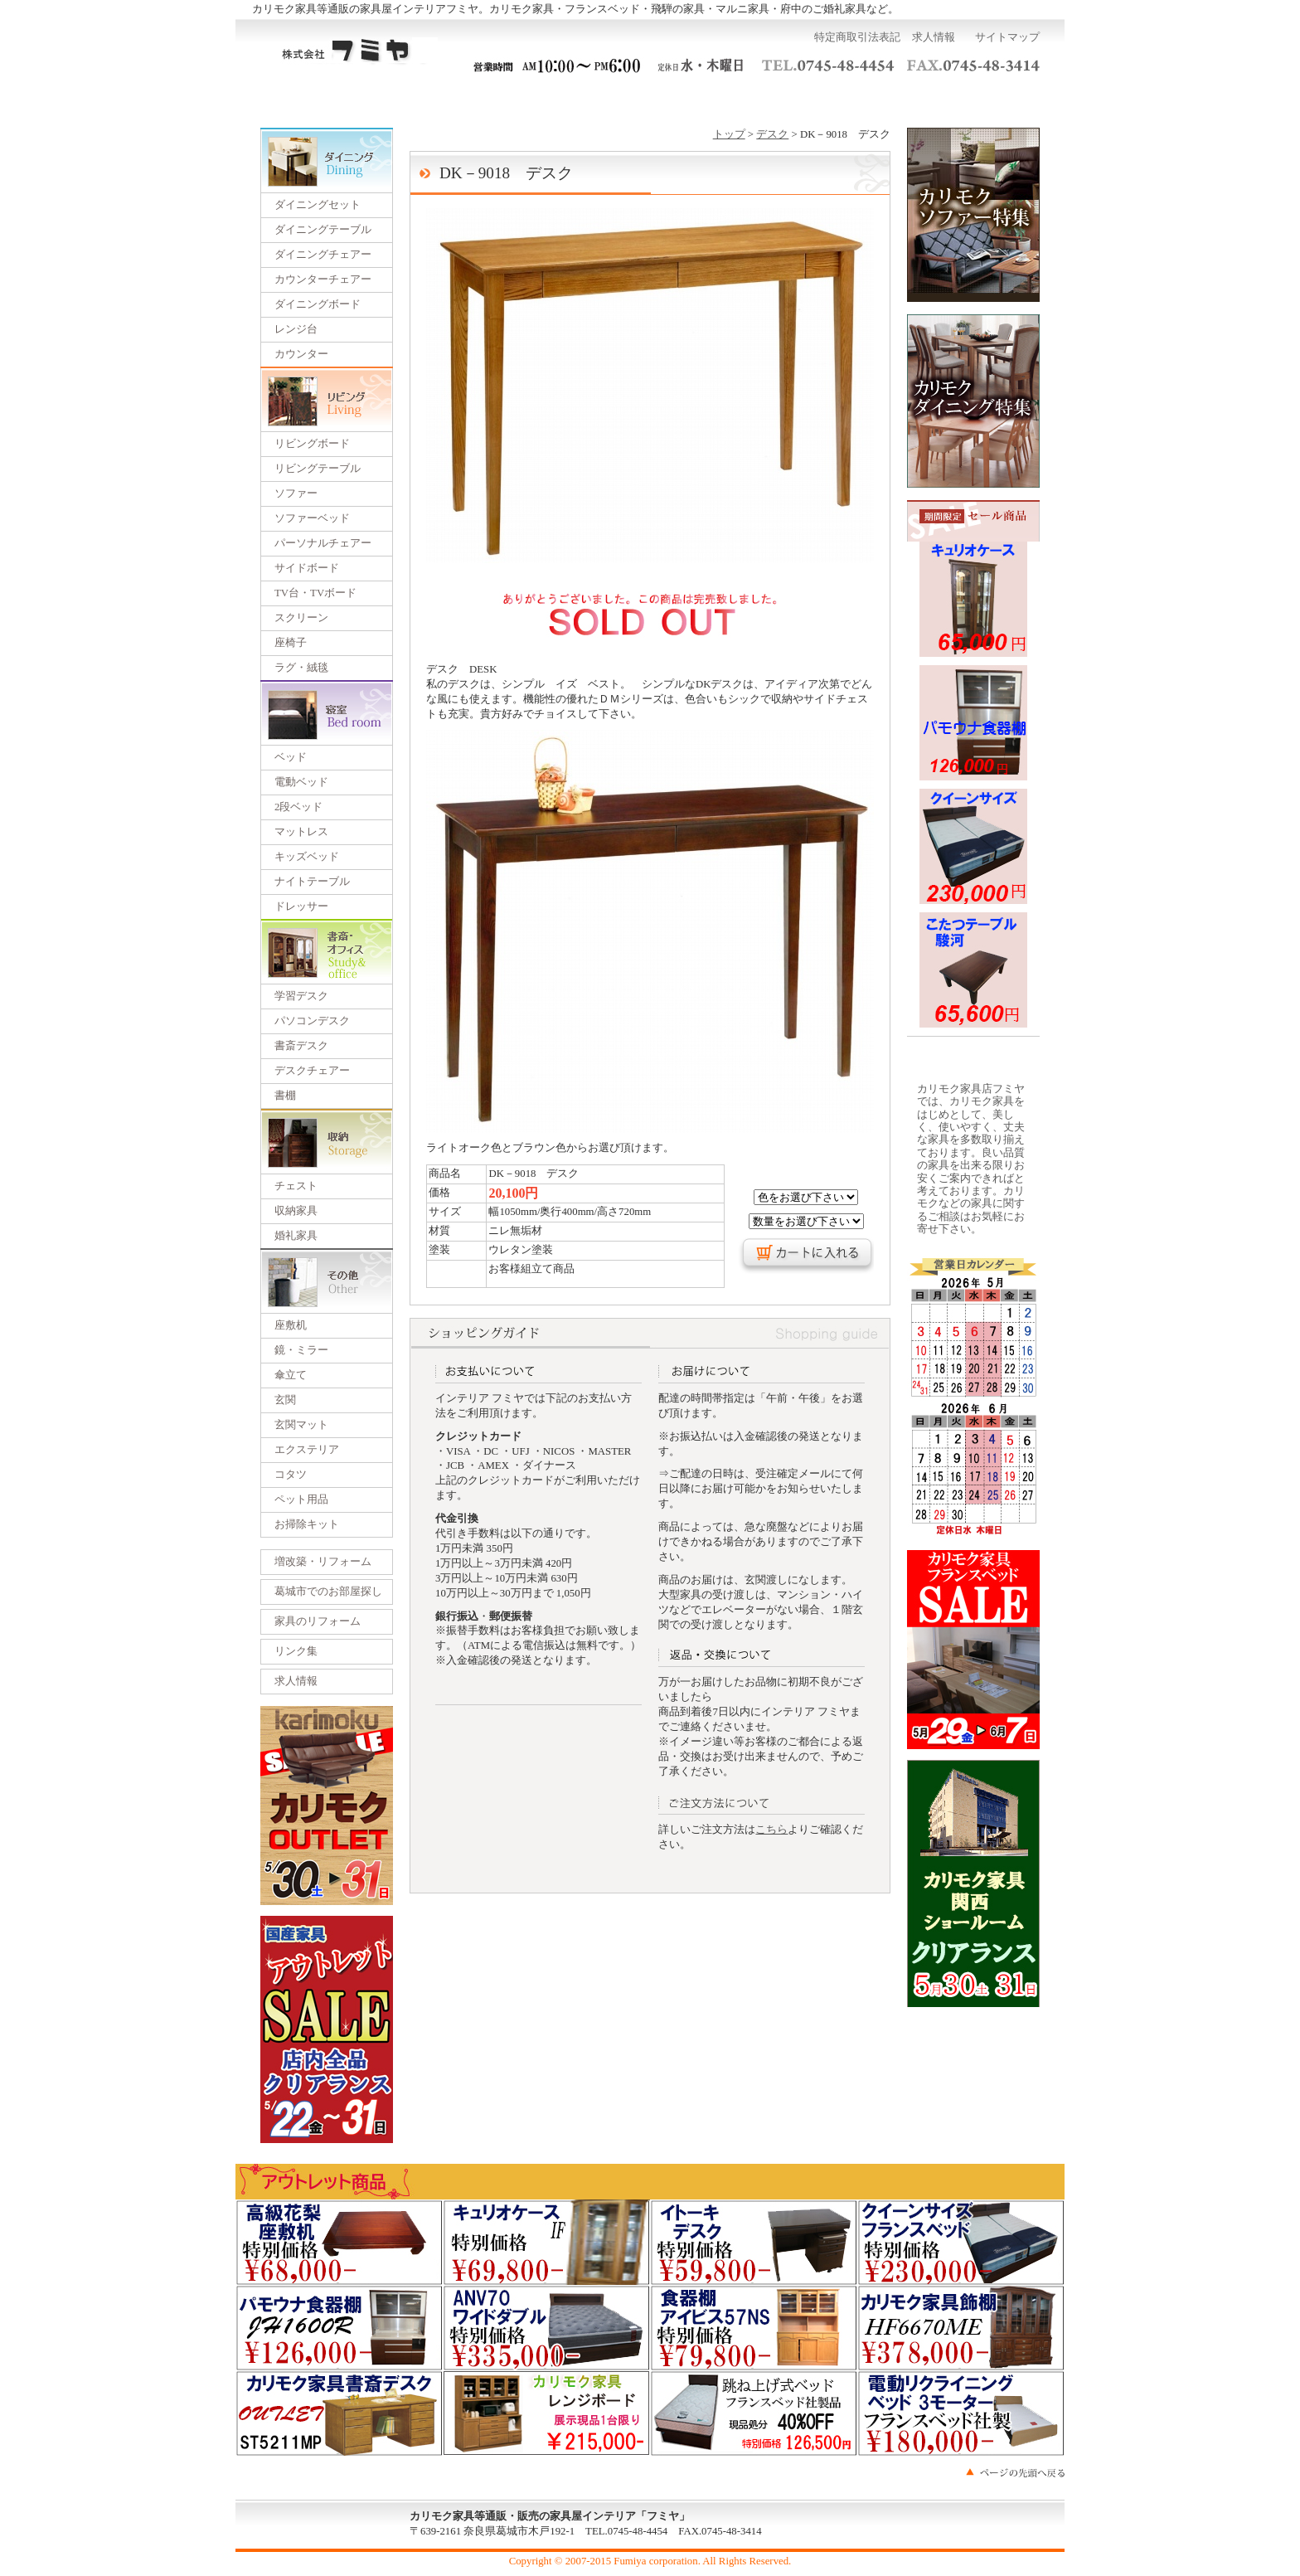 The image size is (1300, 2576). I want to click on サイドボード, so click(306, 568).